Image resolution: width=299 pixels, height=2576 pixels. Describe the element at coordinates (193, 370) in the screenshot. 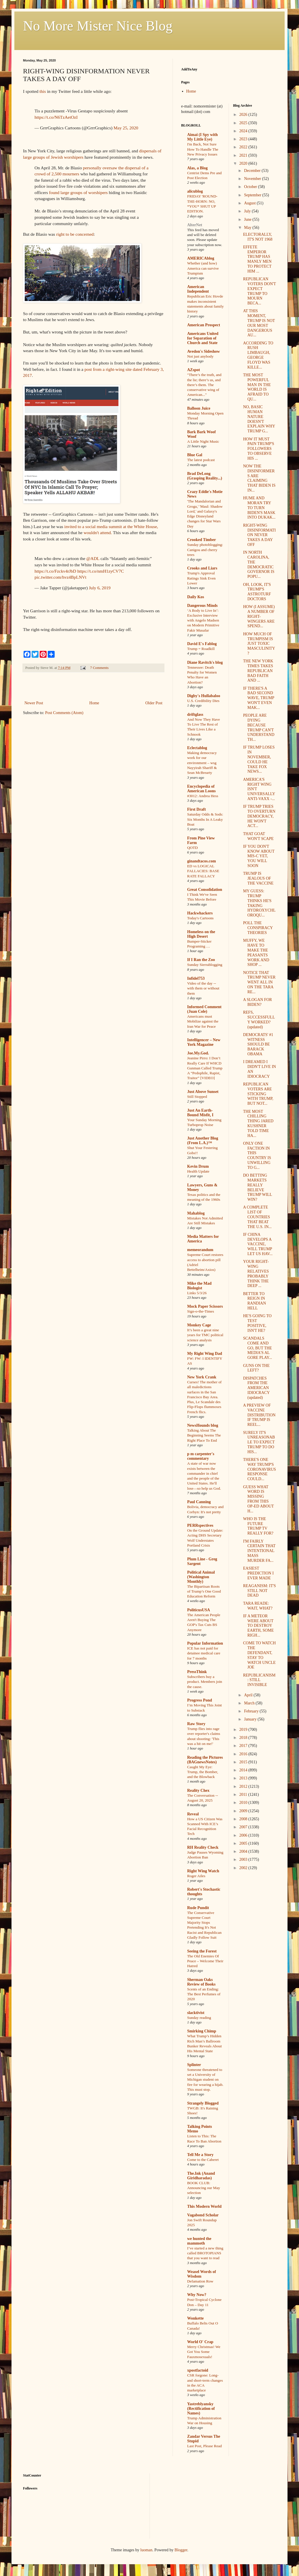

I see `AZspot` at that location.